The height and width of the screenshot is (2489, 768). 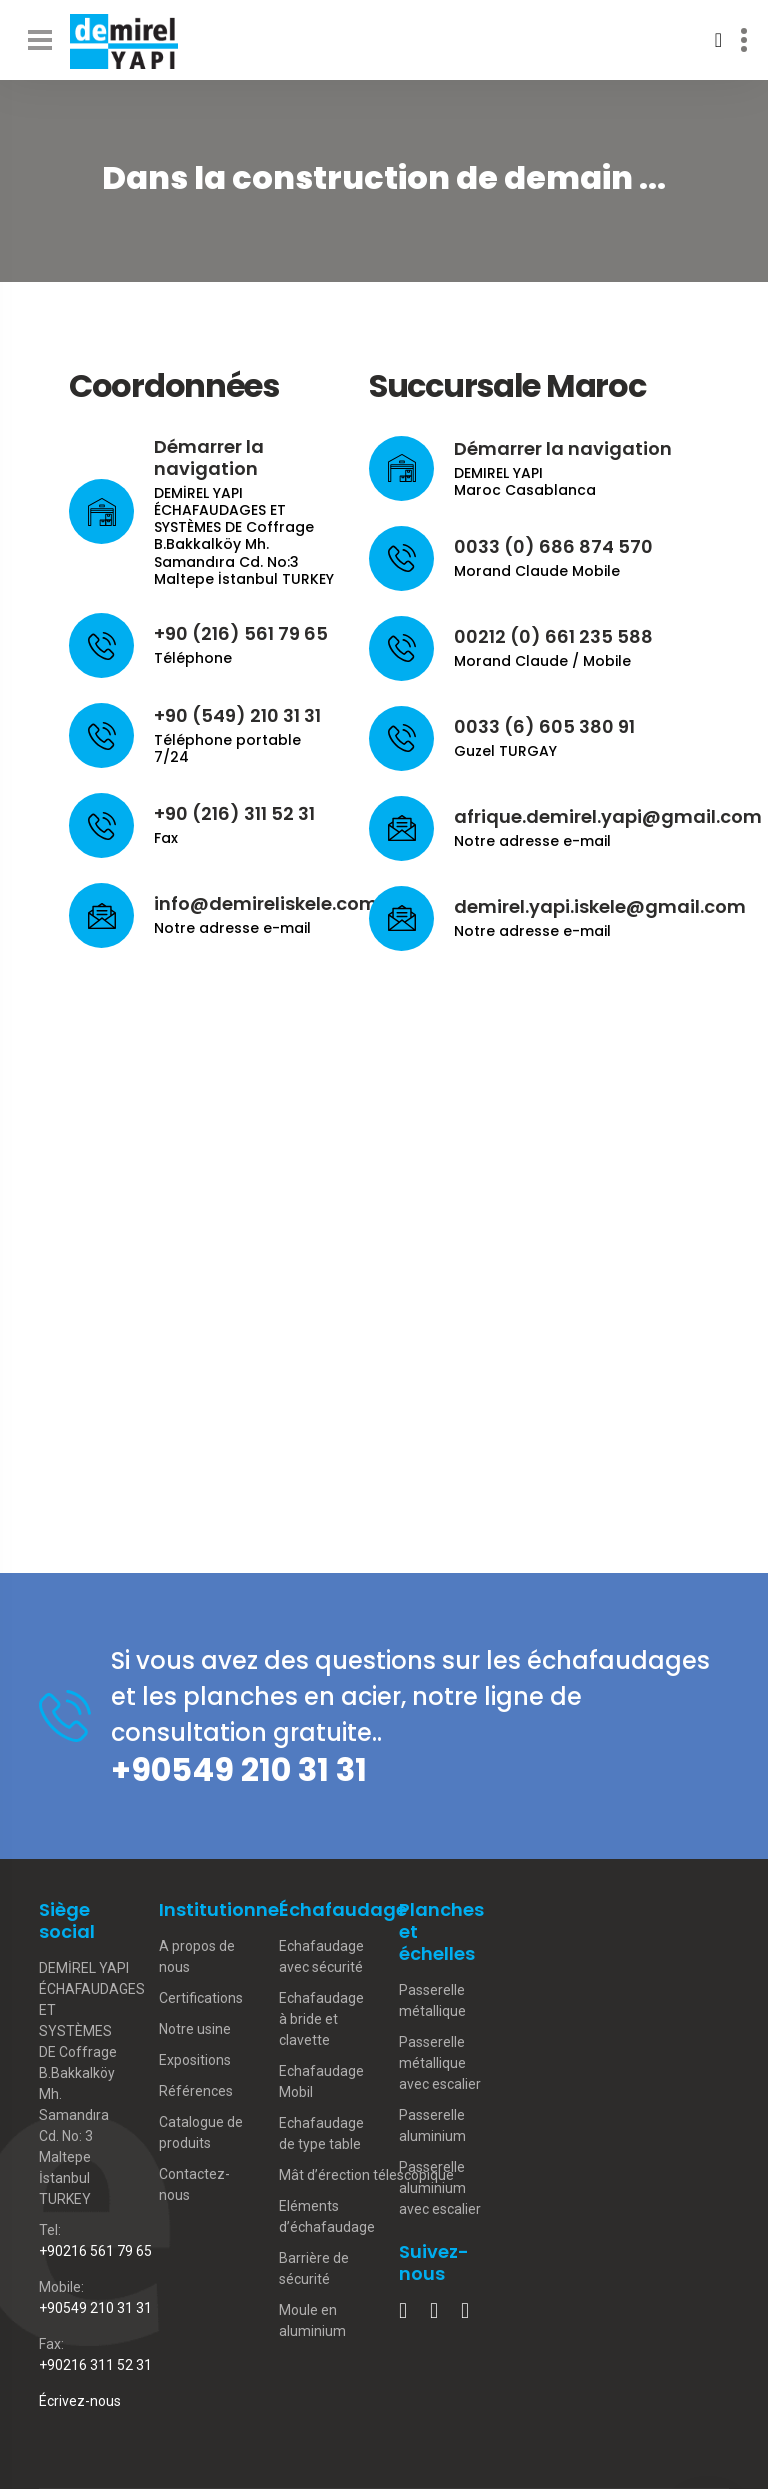 I want to click on Démarrer la navigation, so click(x=209, y=457).